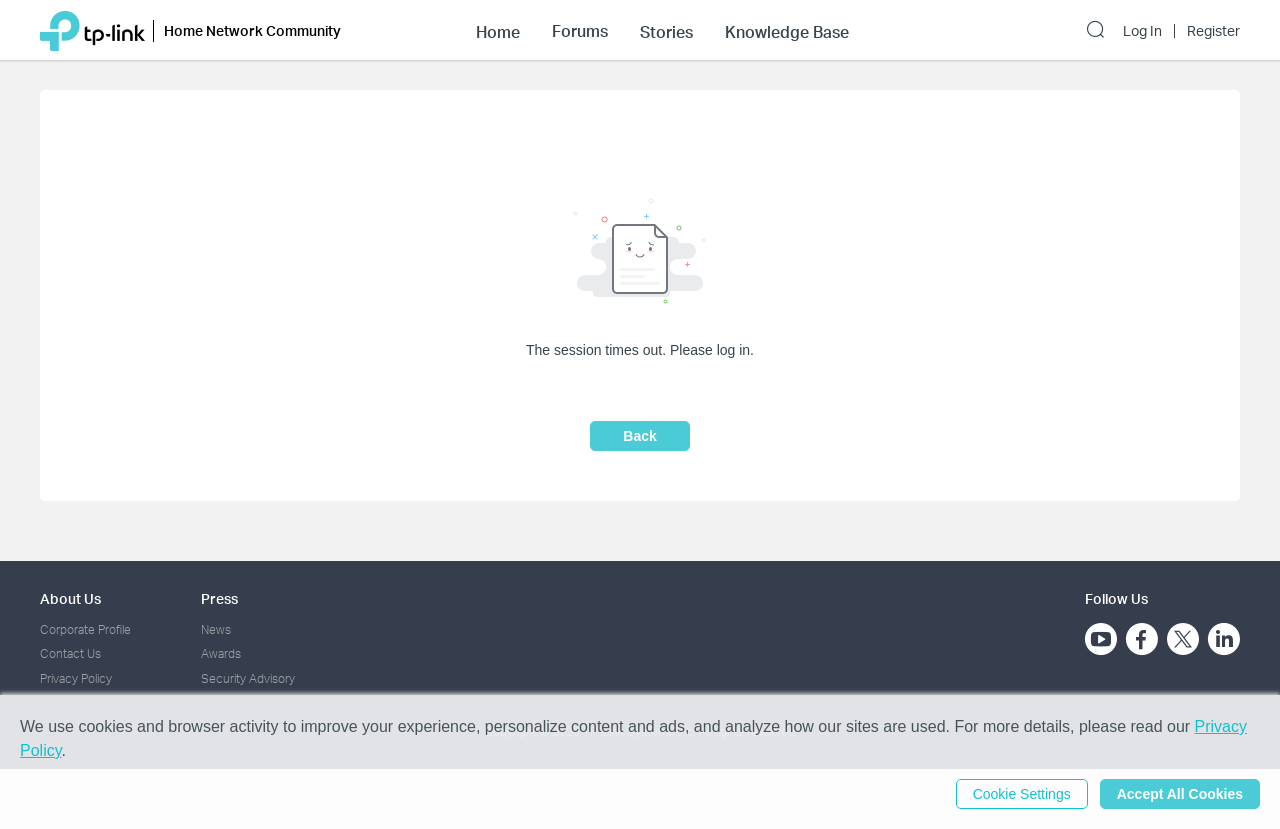  I want to click on Log In, so click(1142, 31).